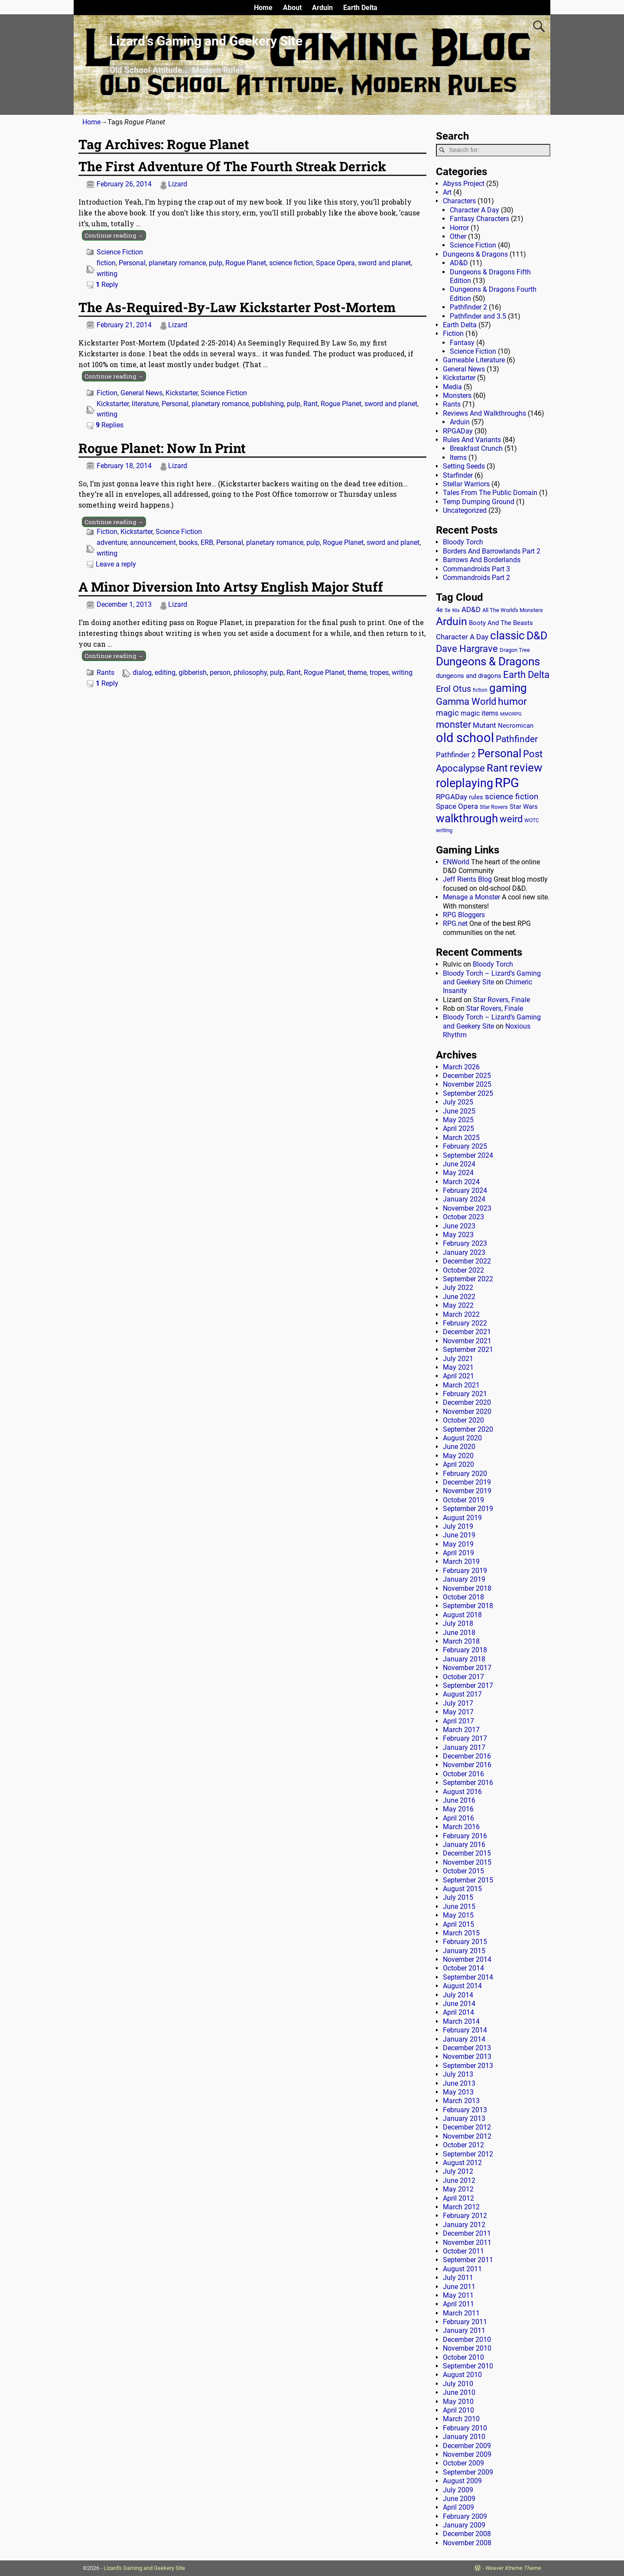 The height and width of the screenshot is (2576, 624). What do you see at coordinates (507, 782) in the screenshot?
I see `RPG [RPG (229 items)]` at bounding box center [507, 782].